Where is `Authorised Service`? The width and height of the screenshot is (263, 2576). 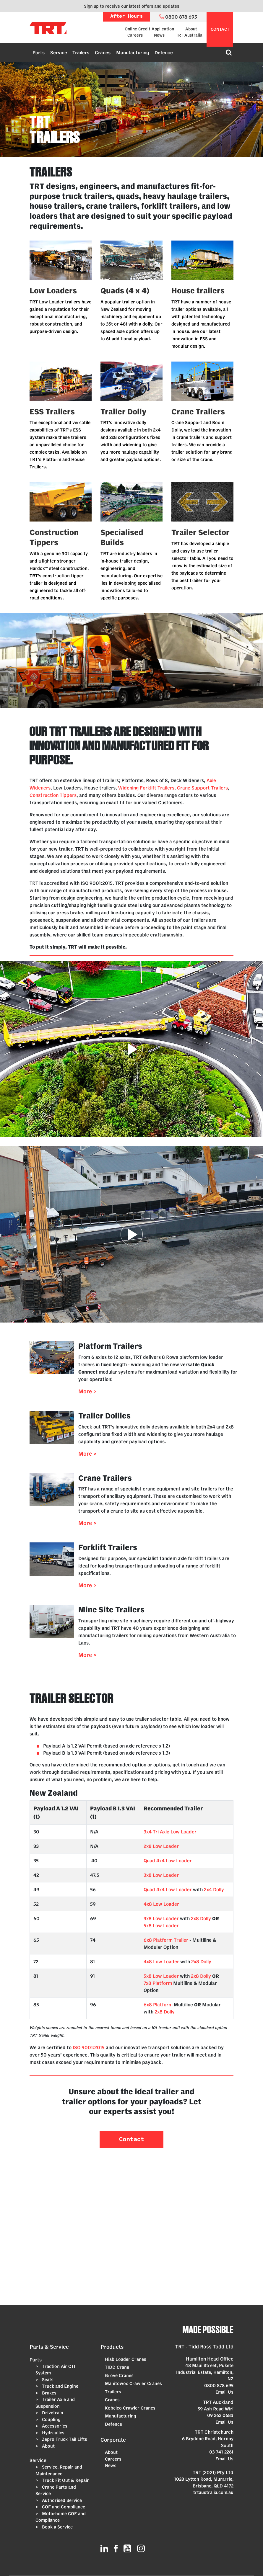 Authorised Service is located at coordinates (61, 2500).